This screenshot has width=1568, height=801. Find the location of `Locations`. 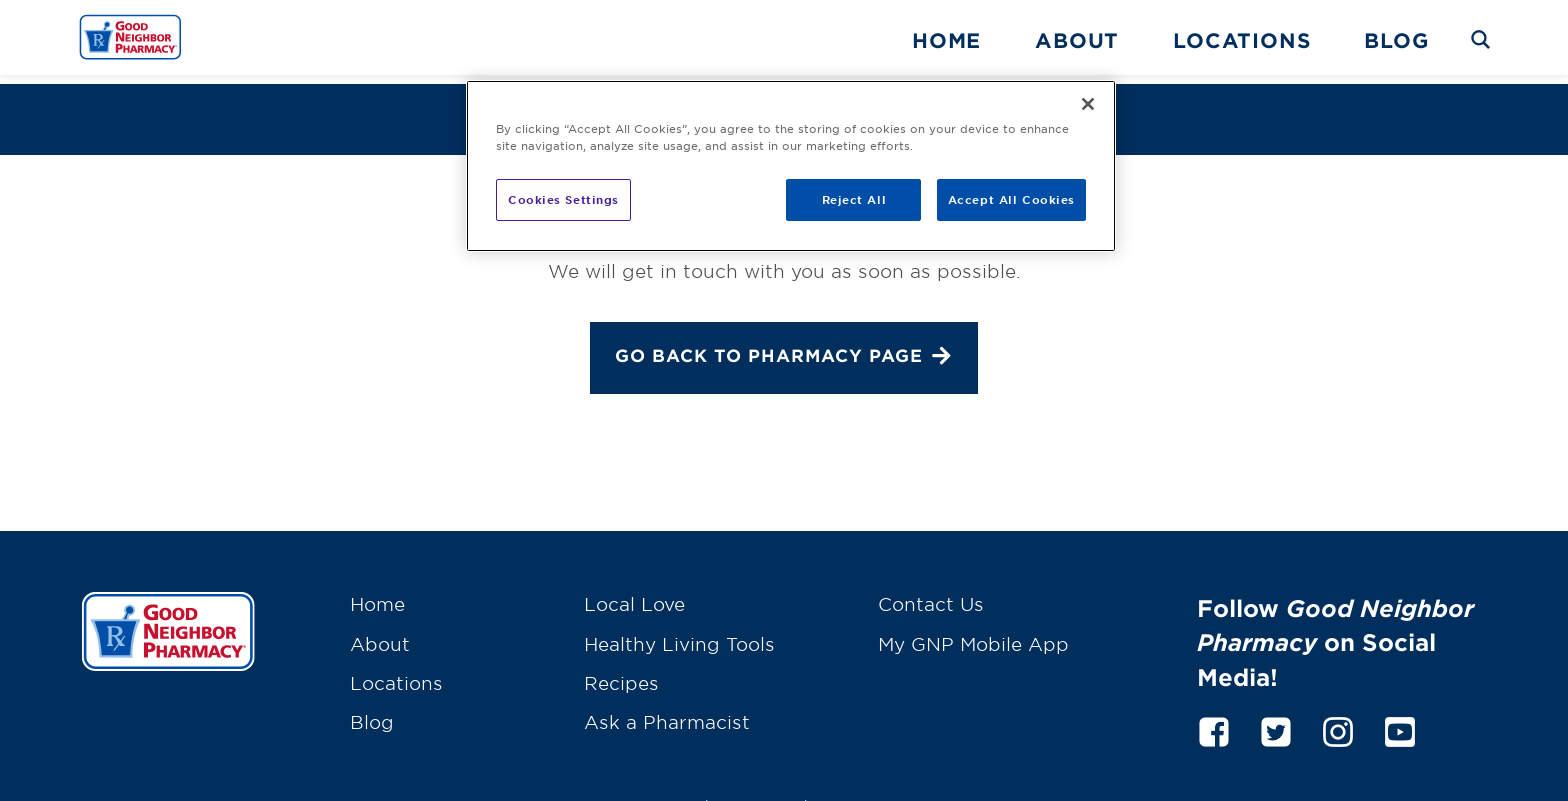

Locations is located at coordinates (1241, 40).